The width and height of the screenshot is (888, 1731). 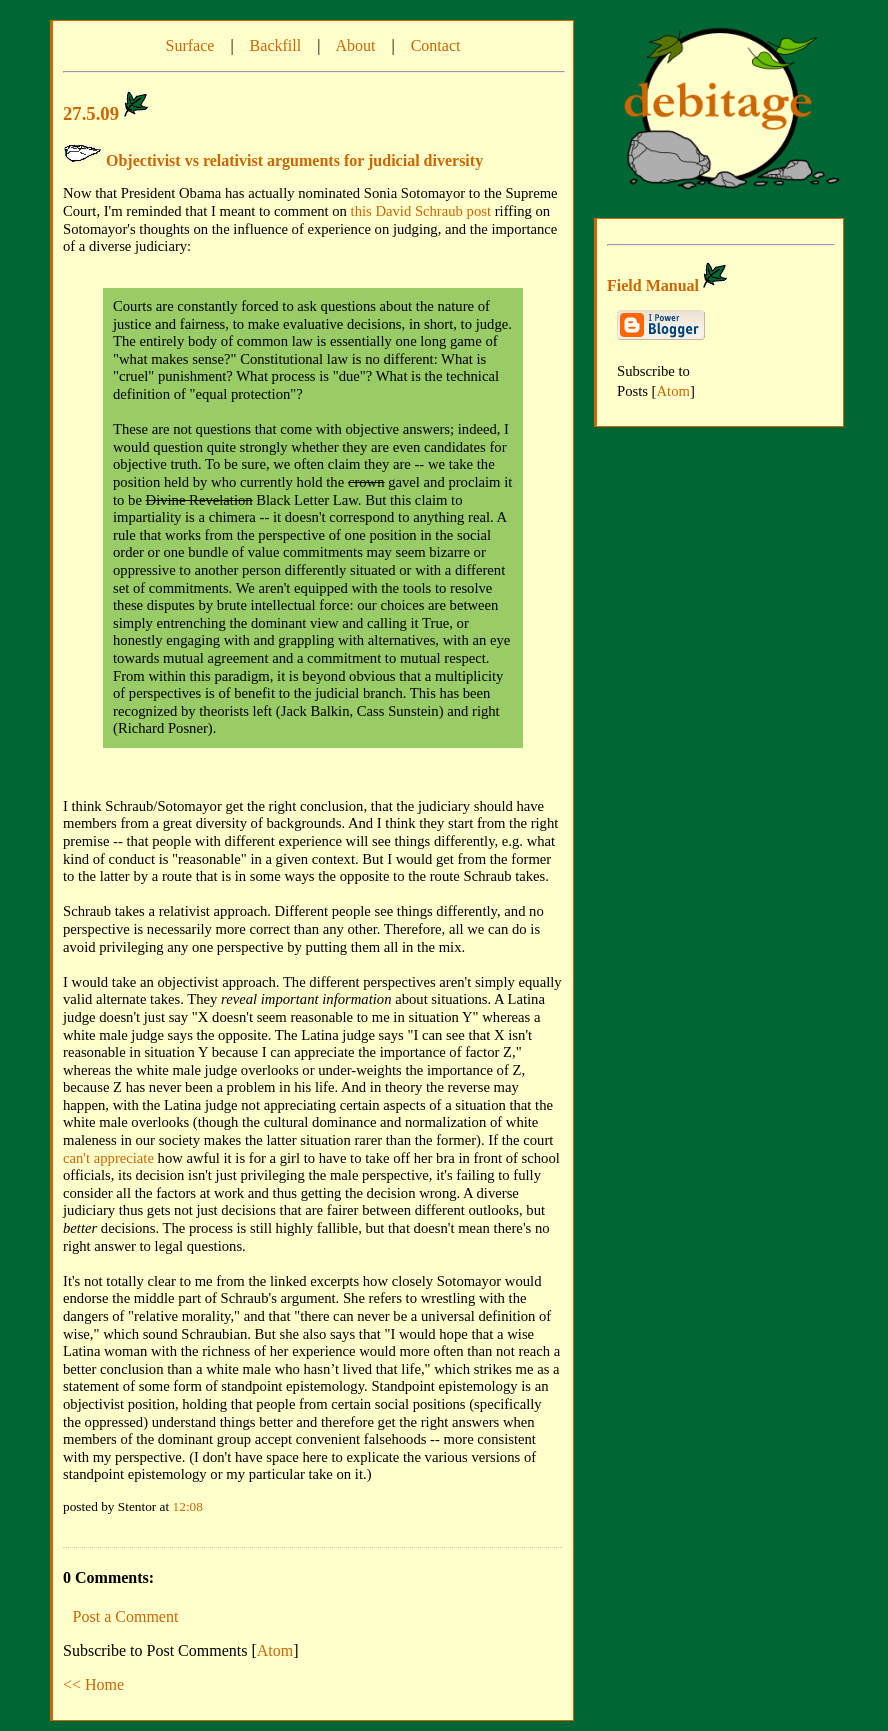 What do you see at coordinates (275, 1650) in the screenshot?
I see `Atom` at bounding box center [275, 1650].